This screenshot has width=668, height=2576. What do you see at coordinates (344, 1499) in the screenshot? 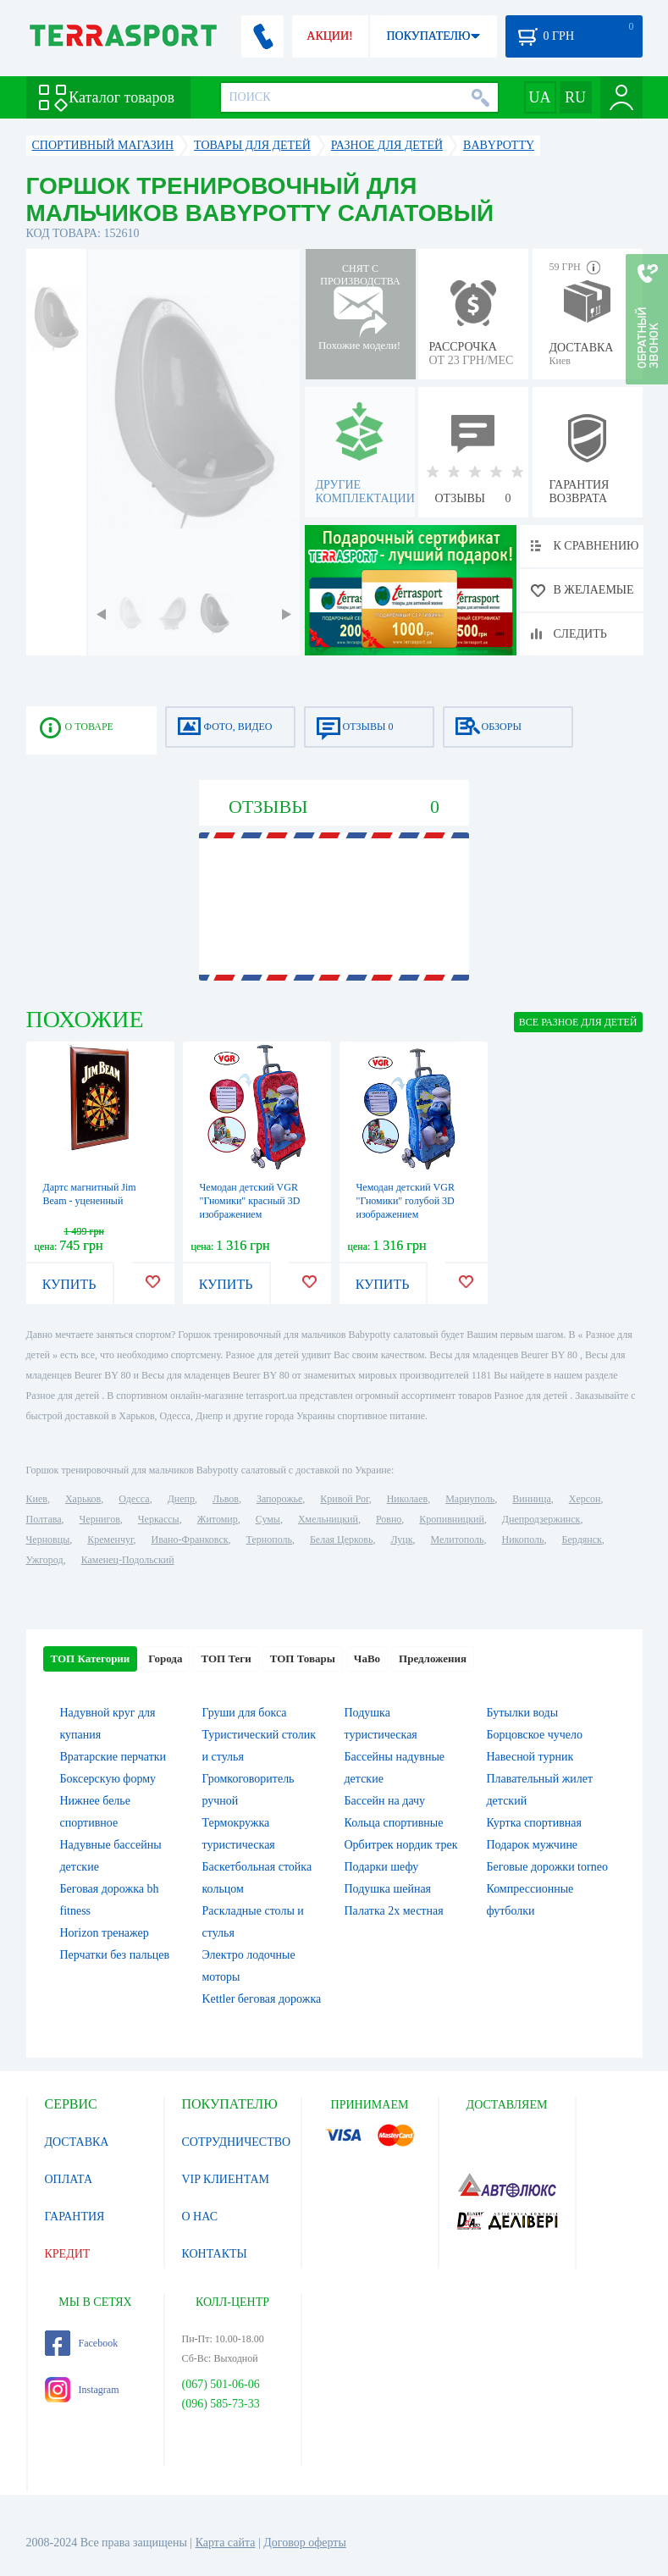
I see `Кривой Рог` at bounding box center [344, 1499].